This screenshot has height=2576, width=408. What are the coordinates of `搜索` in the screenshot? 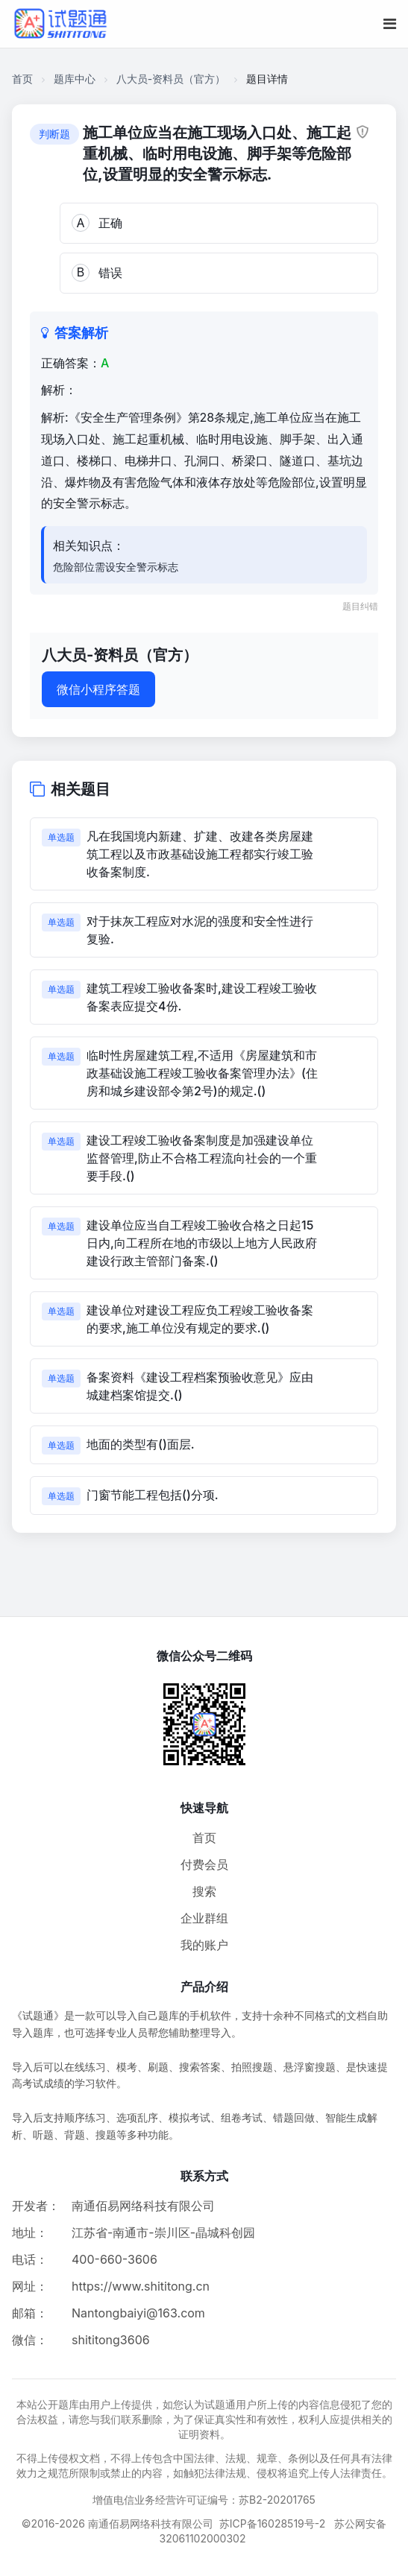 It's located at (204, 1891).